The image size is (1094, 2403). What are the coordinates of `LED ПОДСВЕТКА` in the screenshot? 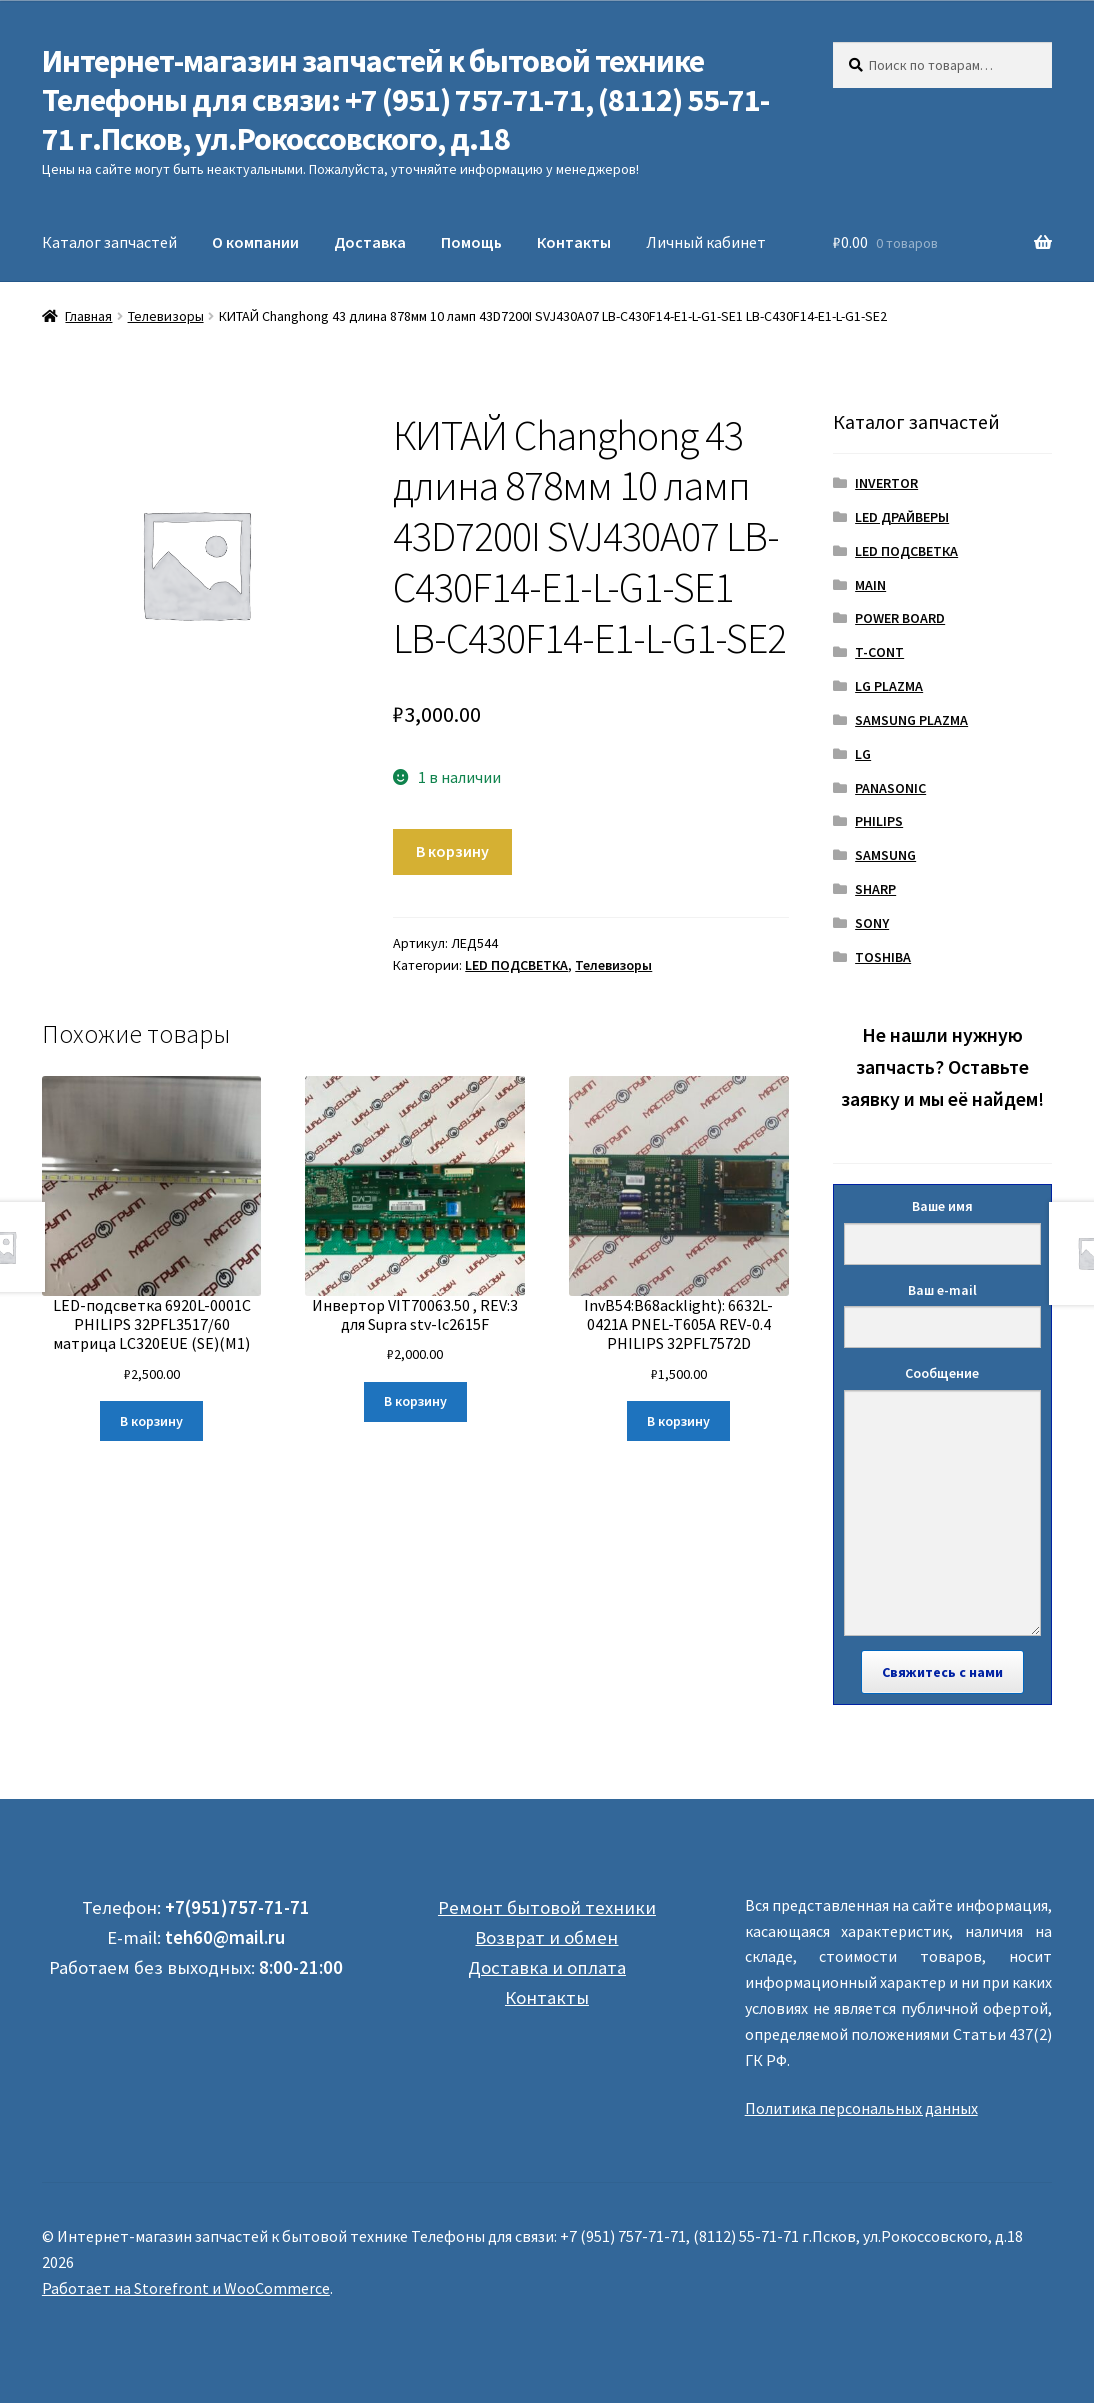 It's located at (516, 965).